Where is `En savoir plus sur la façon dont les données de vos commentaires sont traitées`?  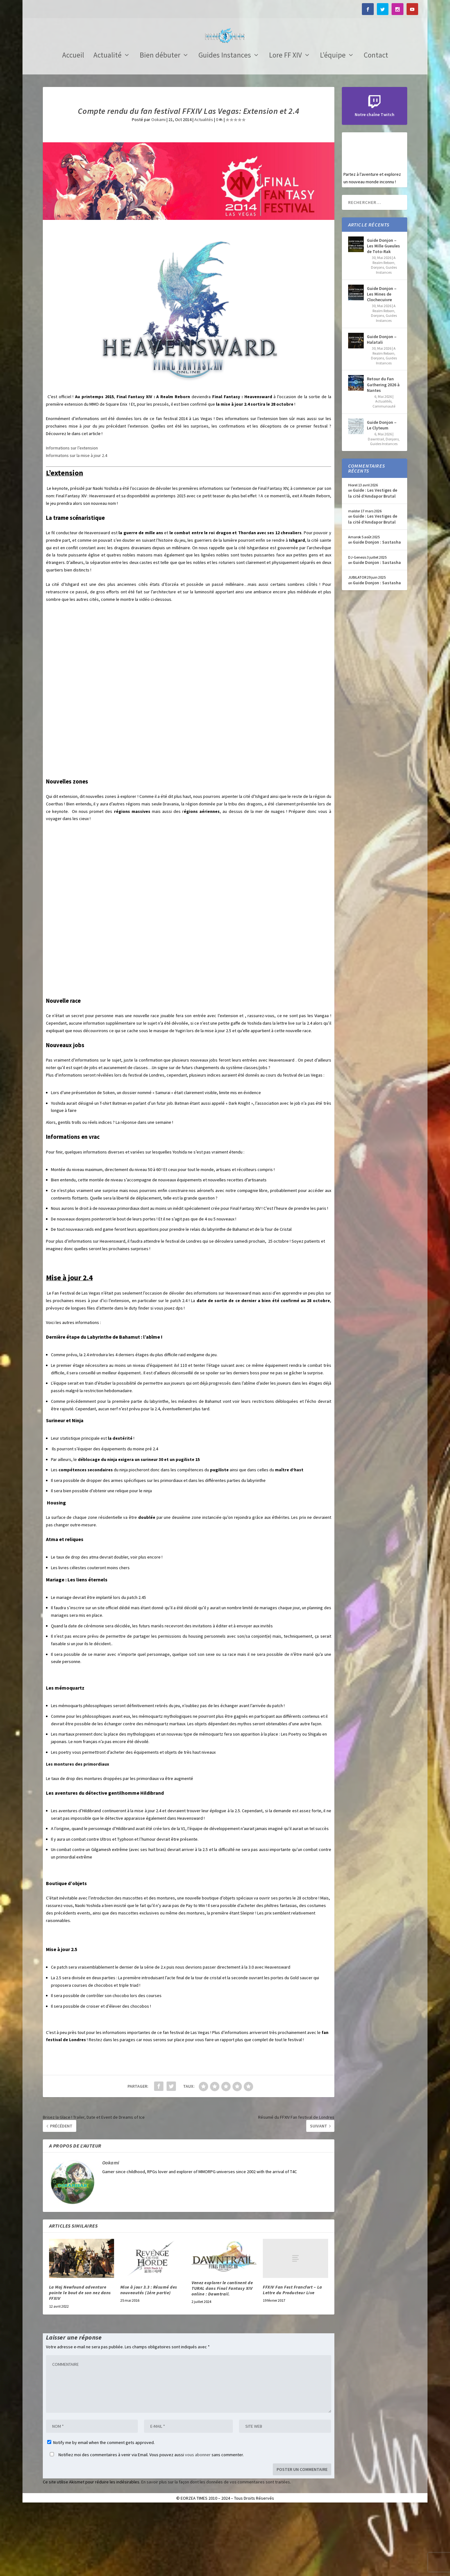
En savoir plus sur la façon dont les données de vos commentaires sont traitées is located at coordinates (215, 2550).